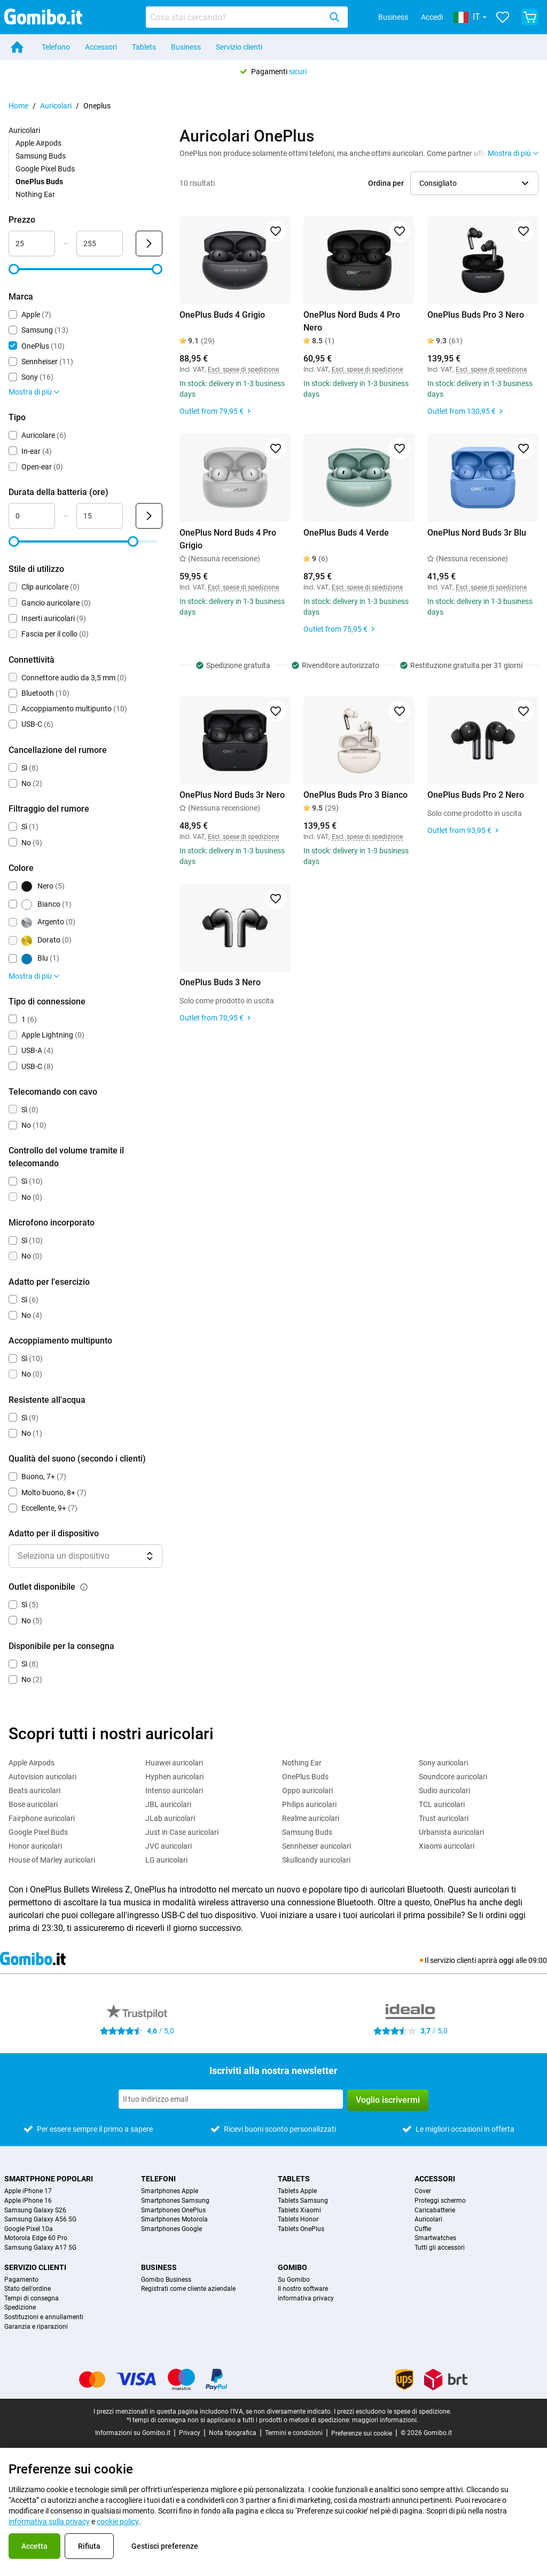 This screenshot has width=547, height=2576. I want to click on Tablets Honor, so click(298, 2219).